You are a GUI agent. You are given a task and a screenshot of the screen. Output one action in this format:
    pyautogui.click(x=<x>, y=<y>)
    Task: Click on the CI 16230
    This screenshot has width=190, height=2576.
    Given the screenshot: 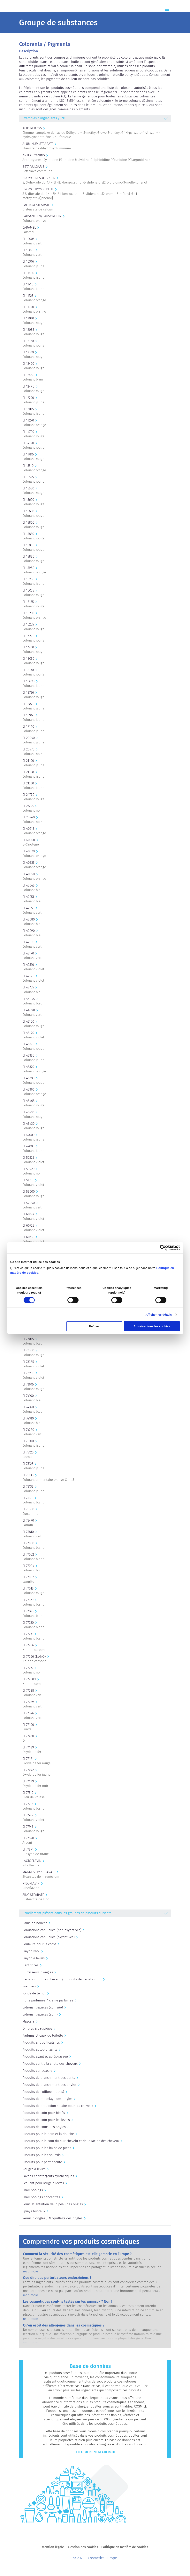 What is the action you would take?
    pyautogui.click(x=28, y=613)
    